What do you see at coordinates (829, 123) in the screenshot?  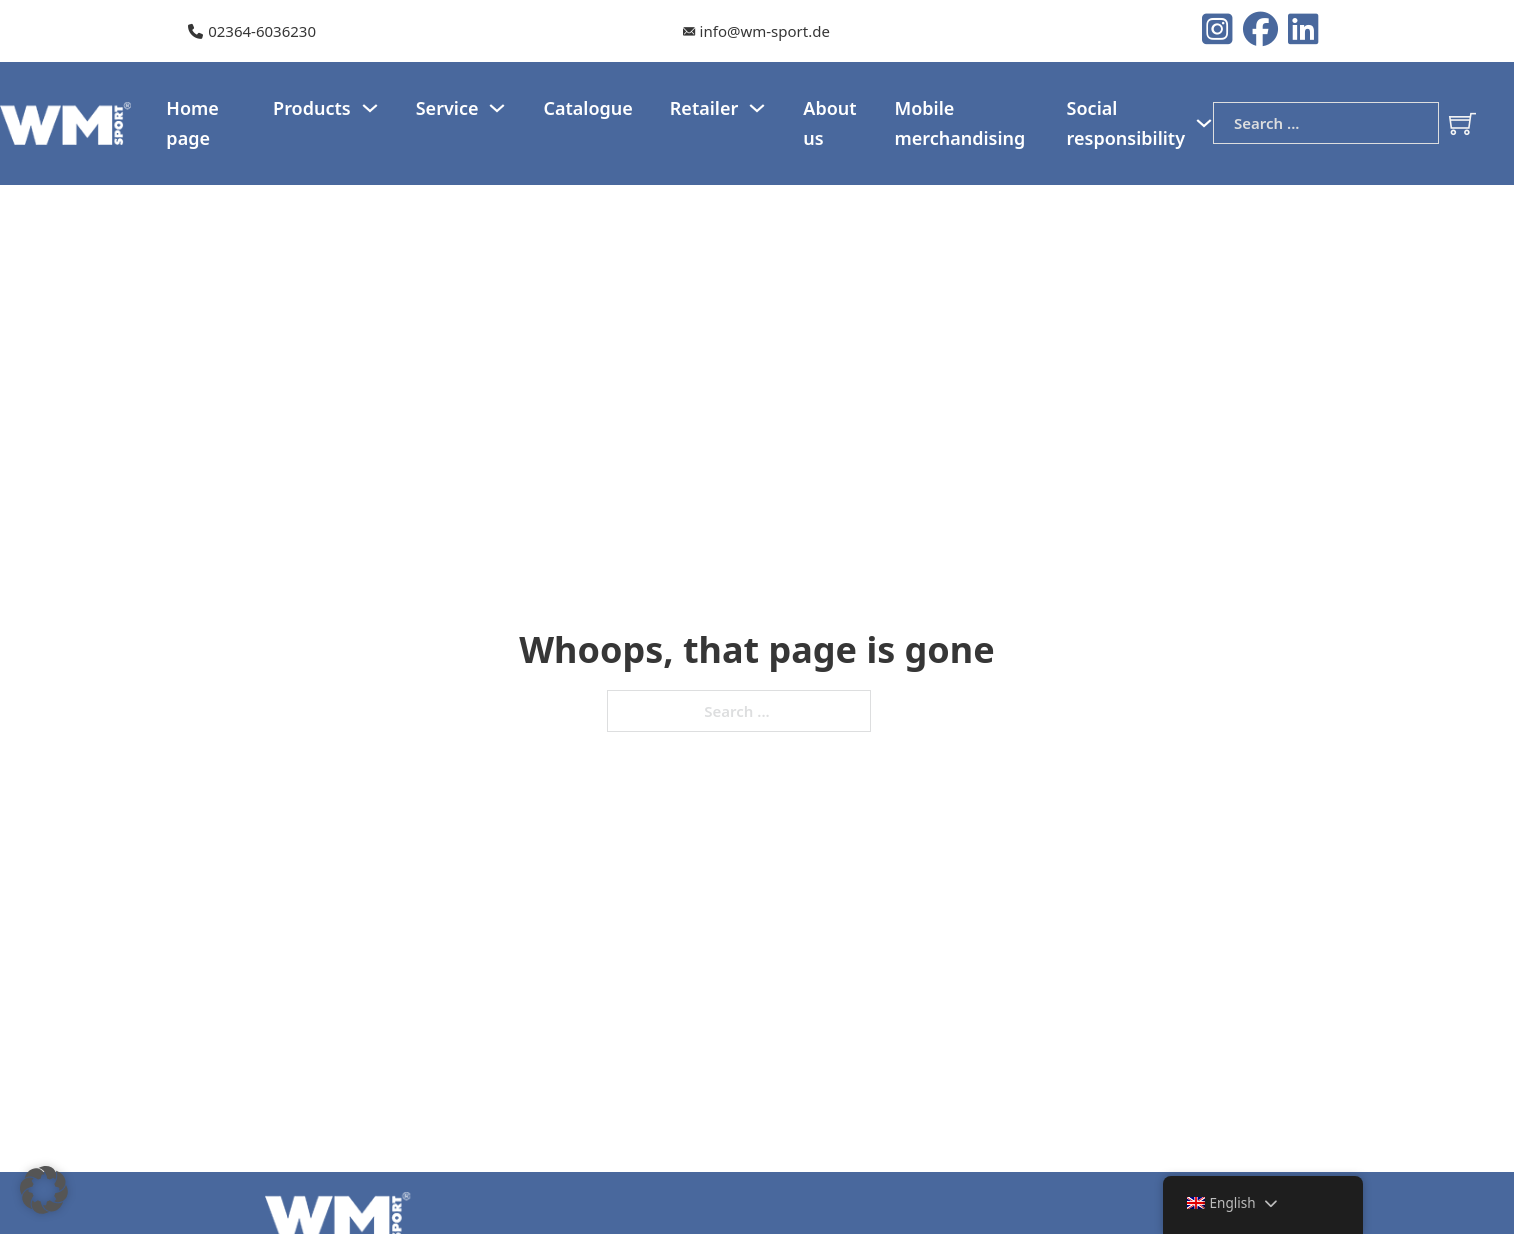 I see `About us` at bounding box center [829, 123].